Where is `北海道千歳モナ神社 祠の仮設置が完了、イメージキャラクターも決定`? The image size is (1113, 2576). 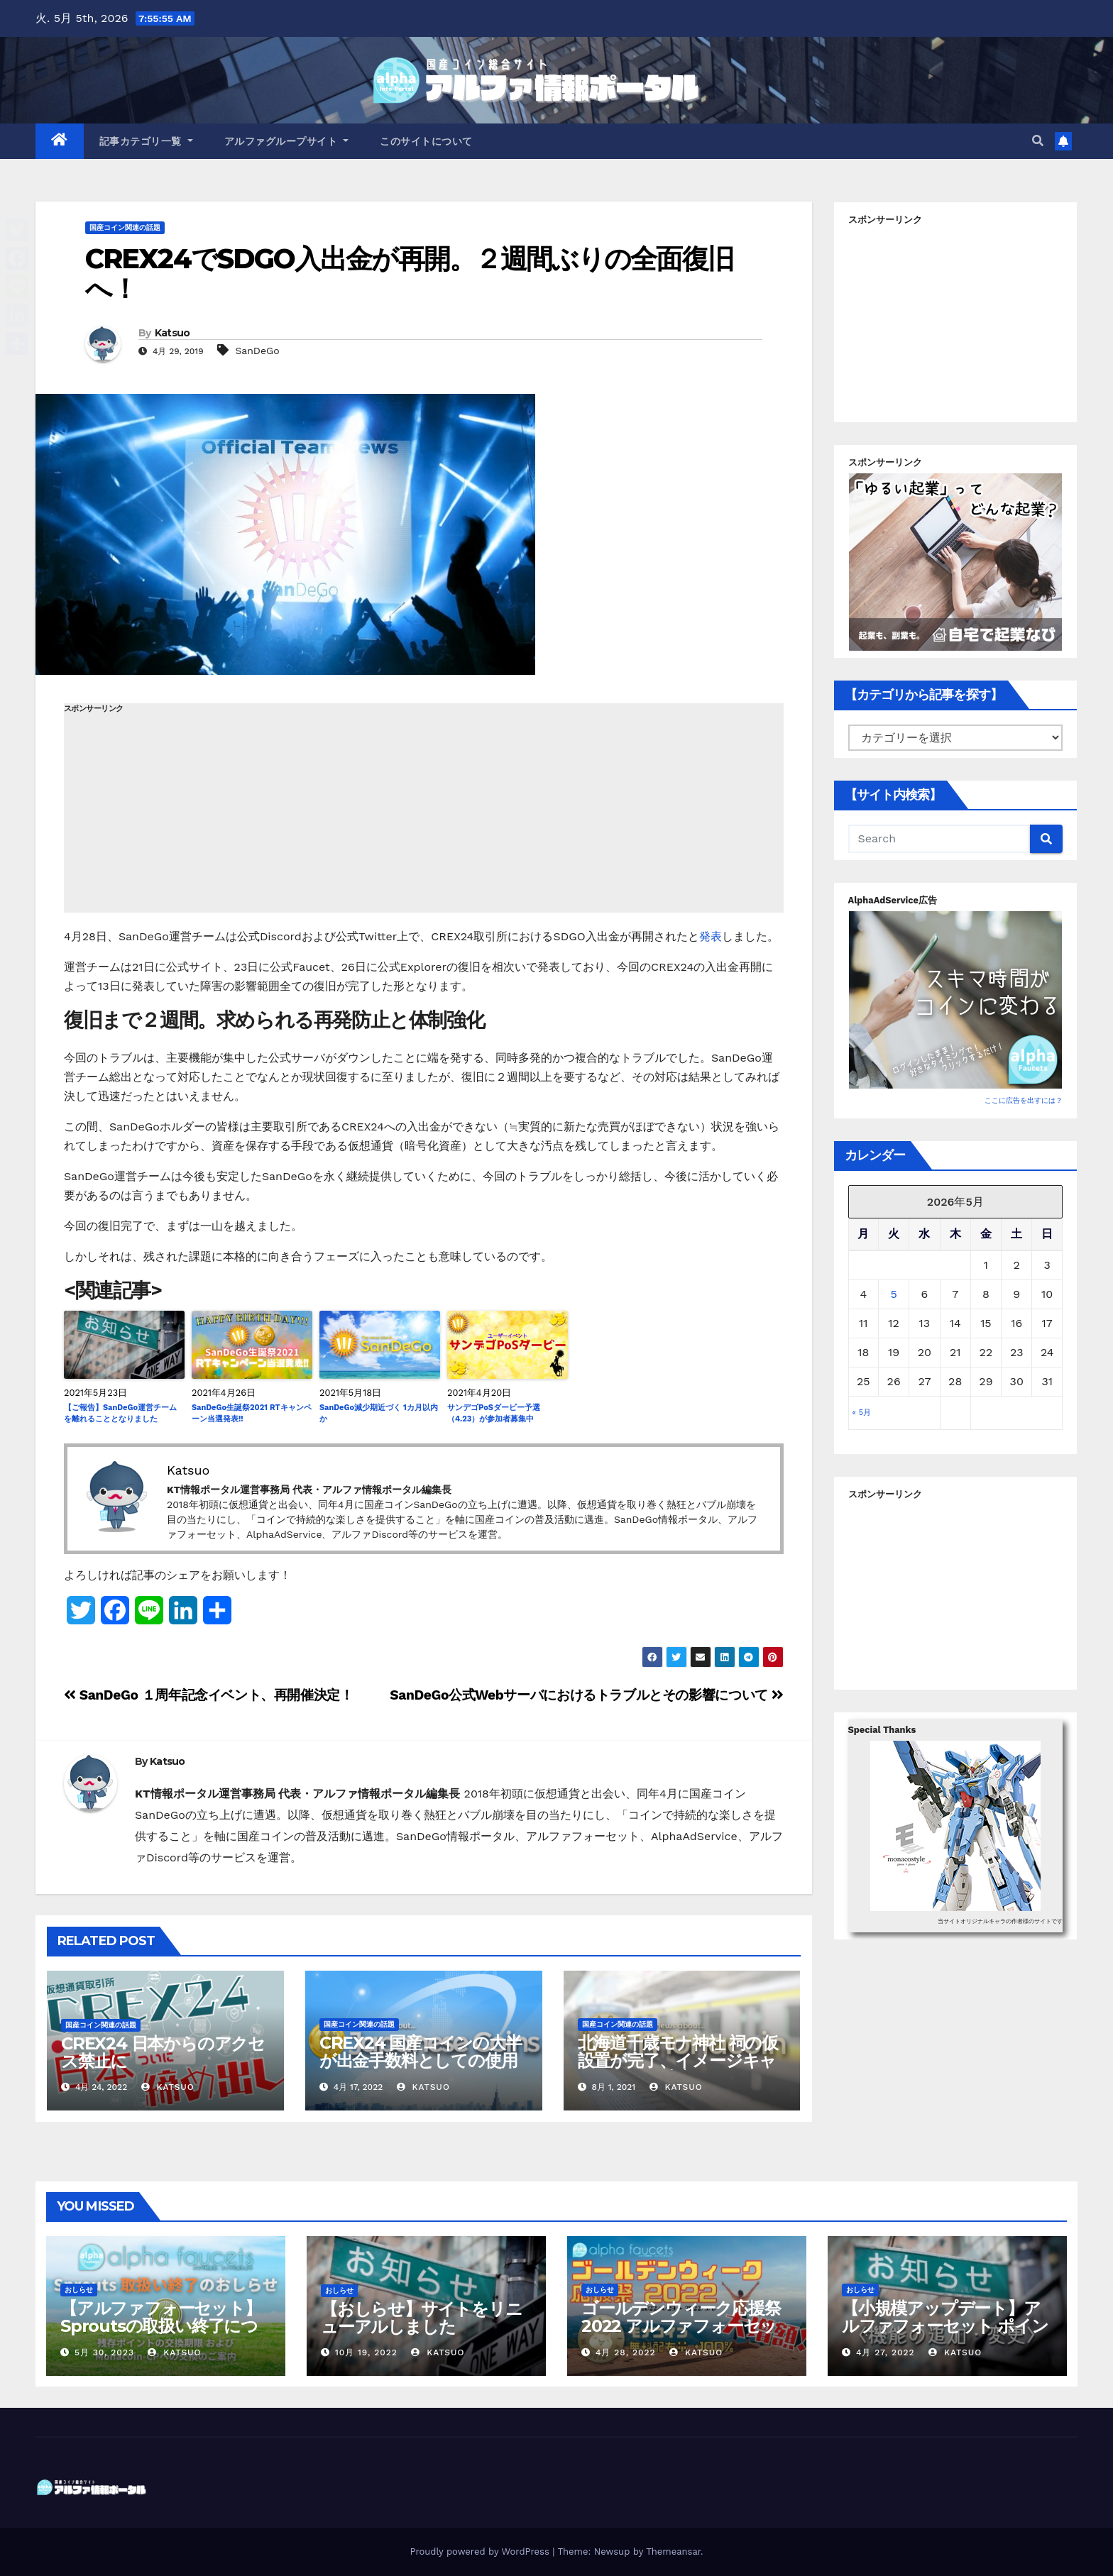 北海道千歳モナ神社 祠の仮設置が完了、イメージキャラクターも決定 is located at coordinates (678, 2060).